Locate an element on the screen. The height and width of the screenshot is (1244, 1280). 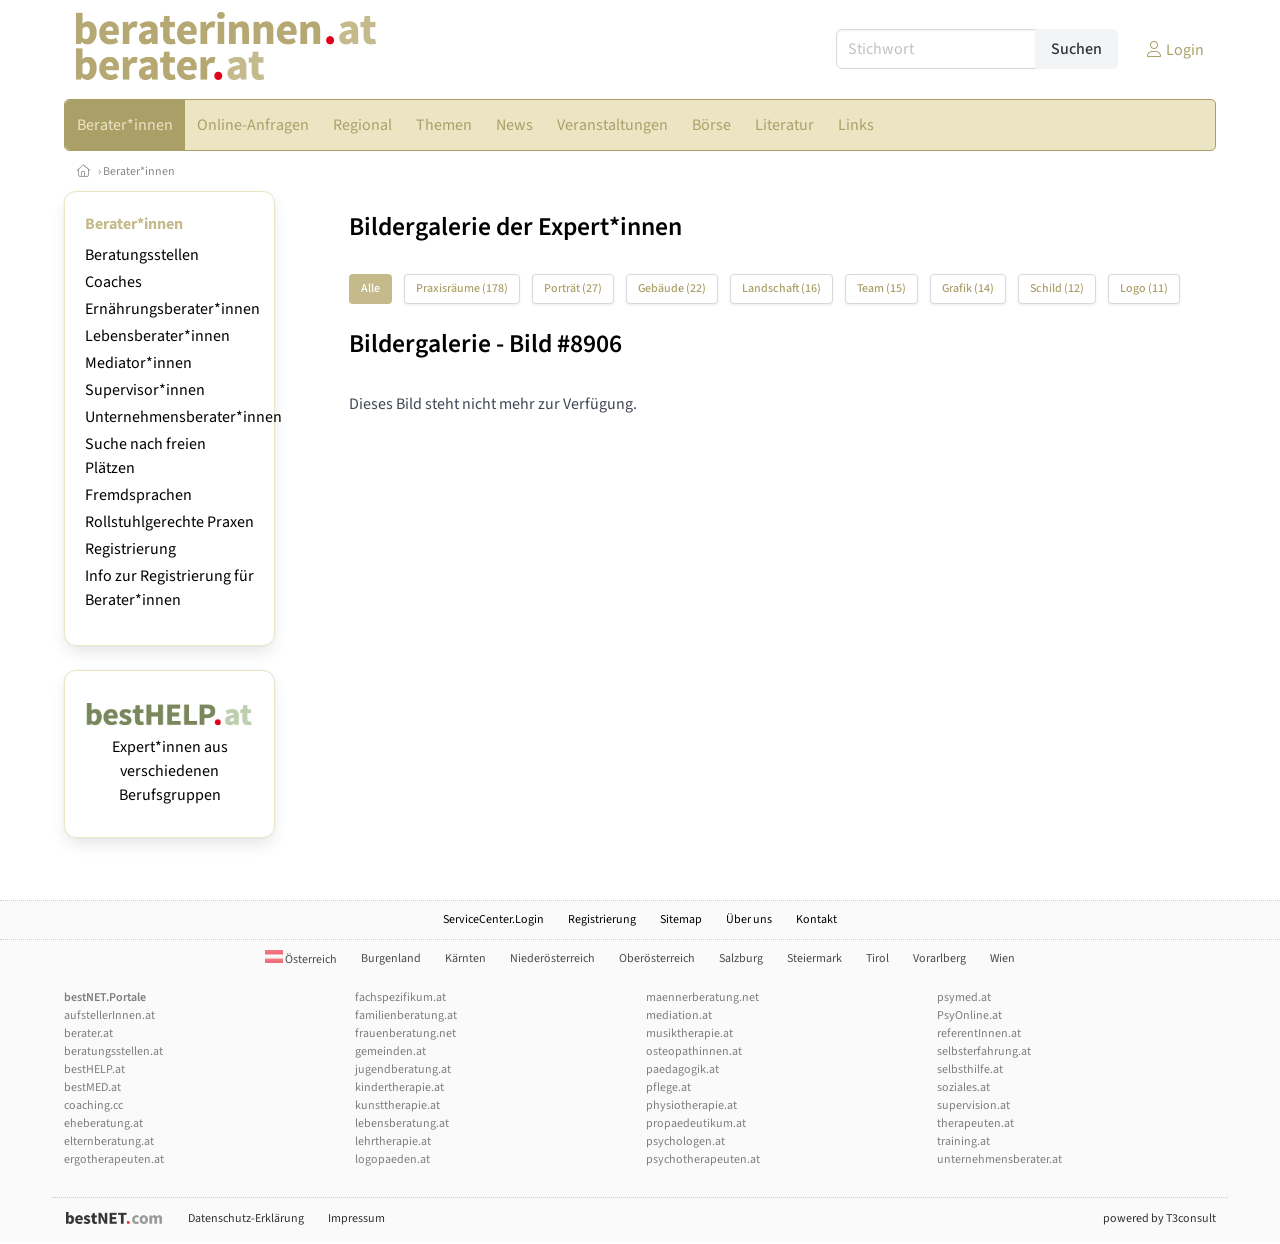
Oberösterreich is located at coordinates (657, 958).